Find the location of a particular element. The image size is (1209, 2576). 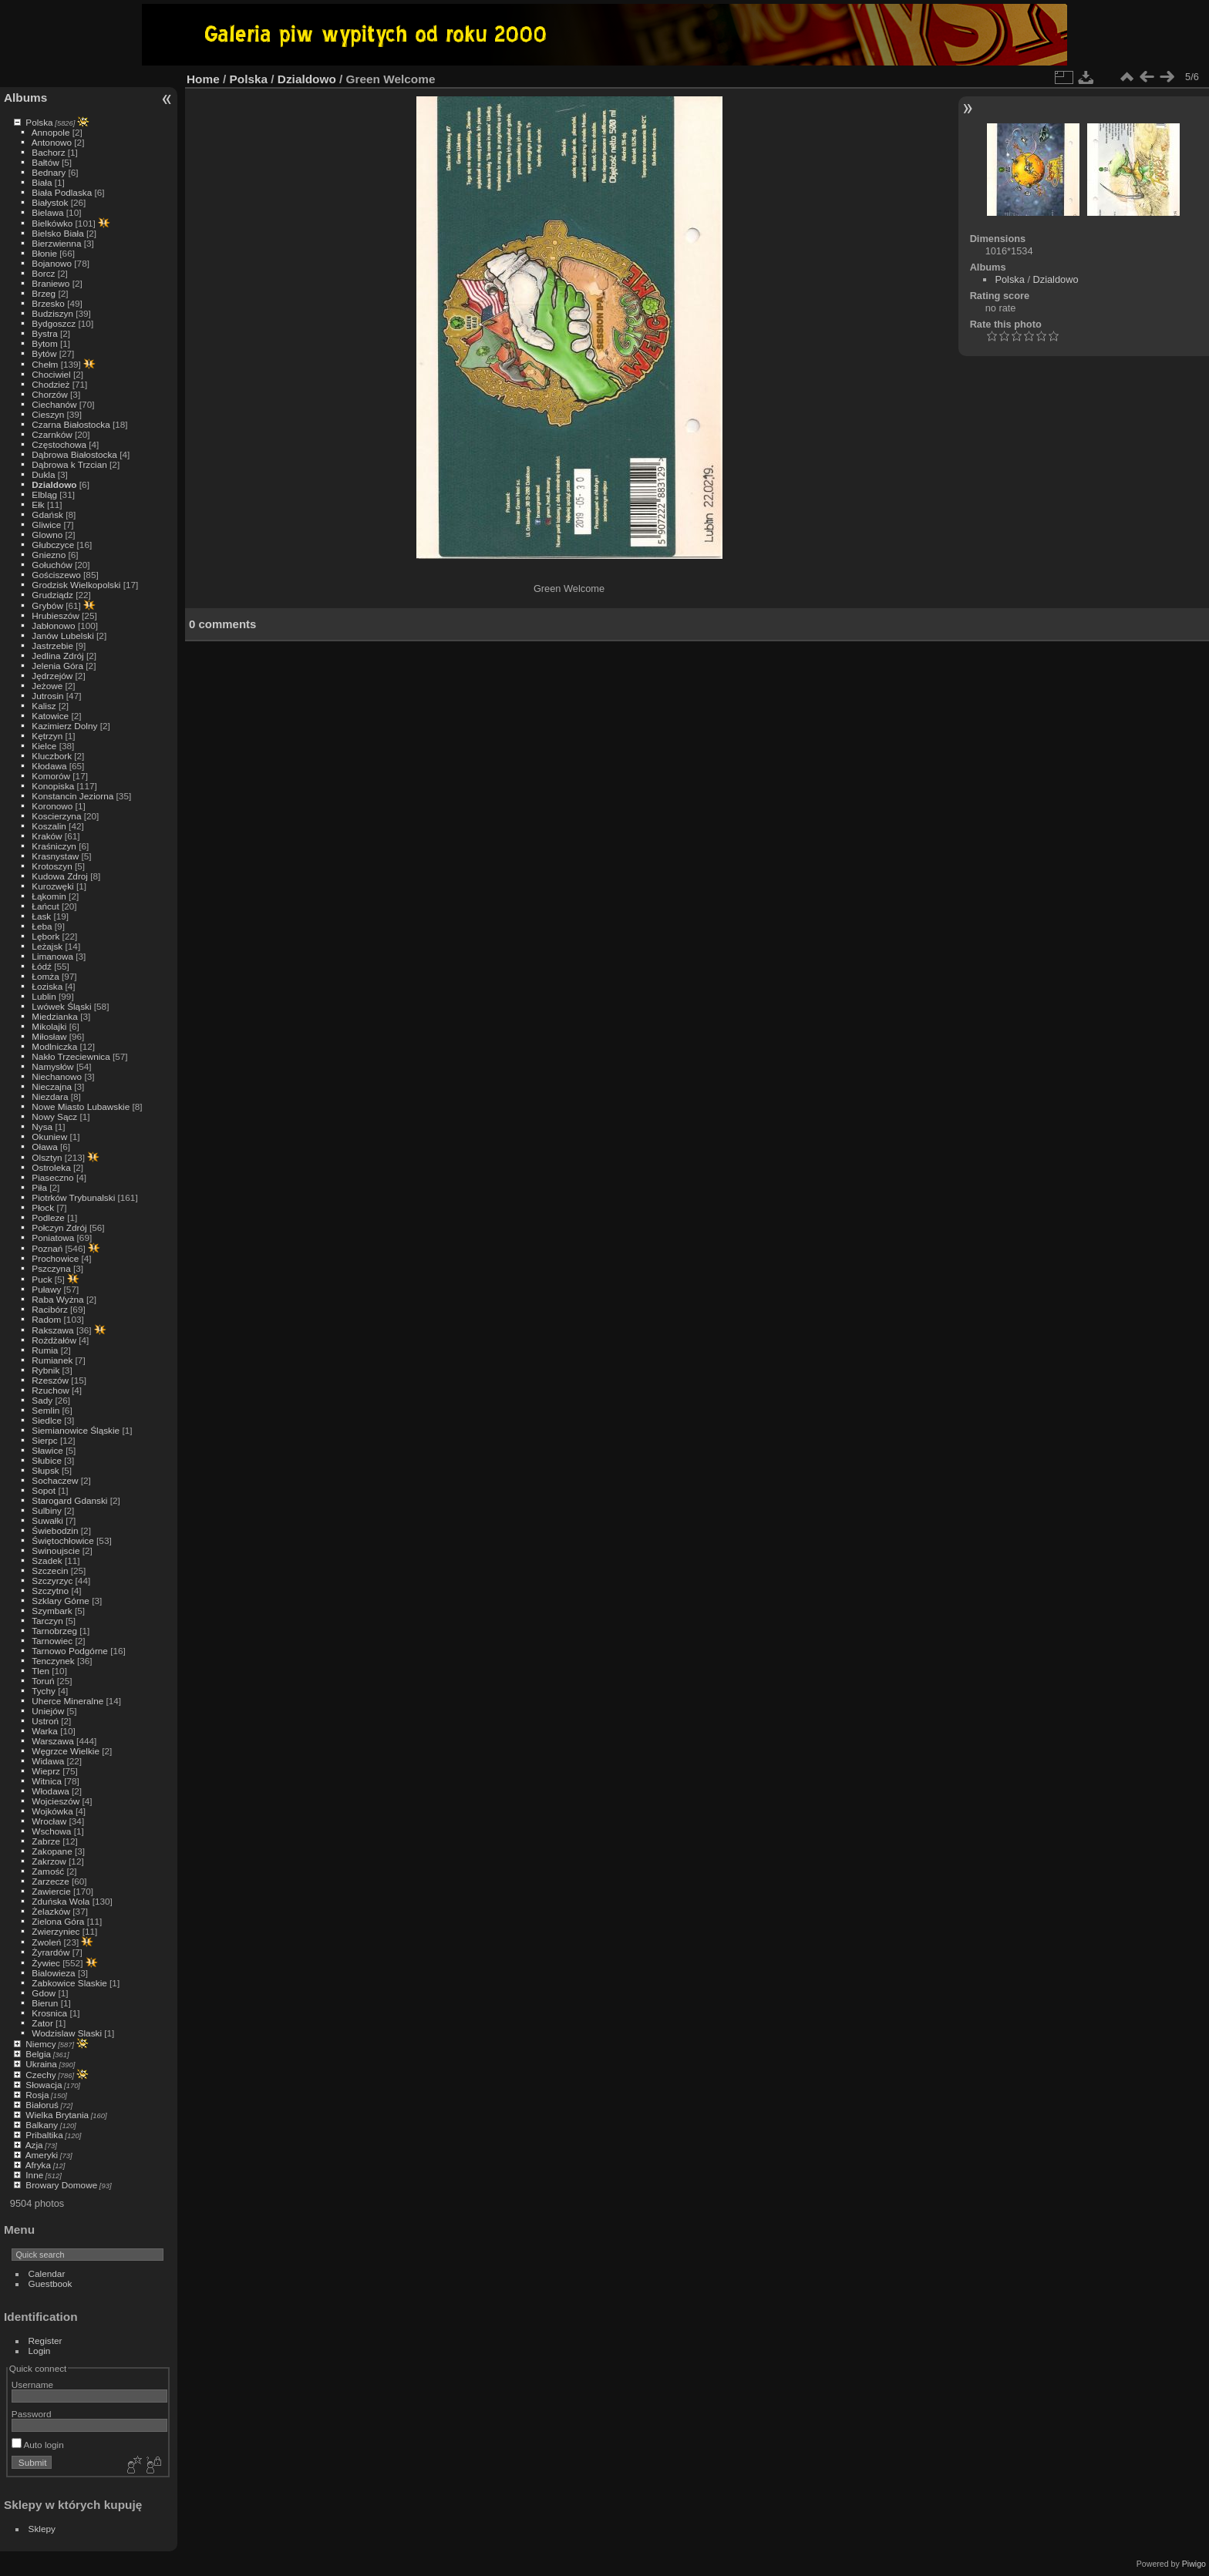

Tlen is located at coordinates (40, 1671).